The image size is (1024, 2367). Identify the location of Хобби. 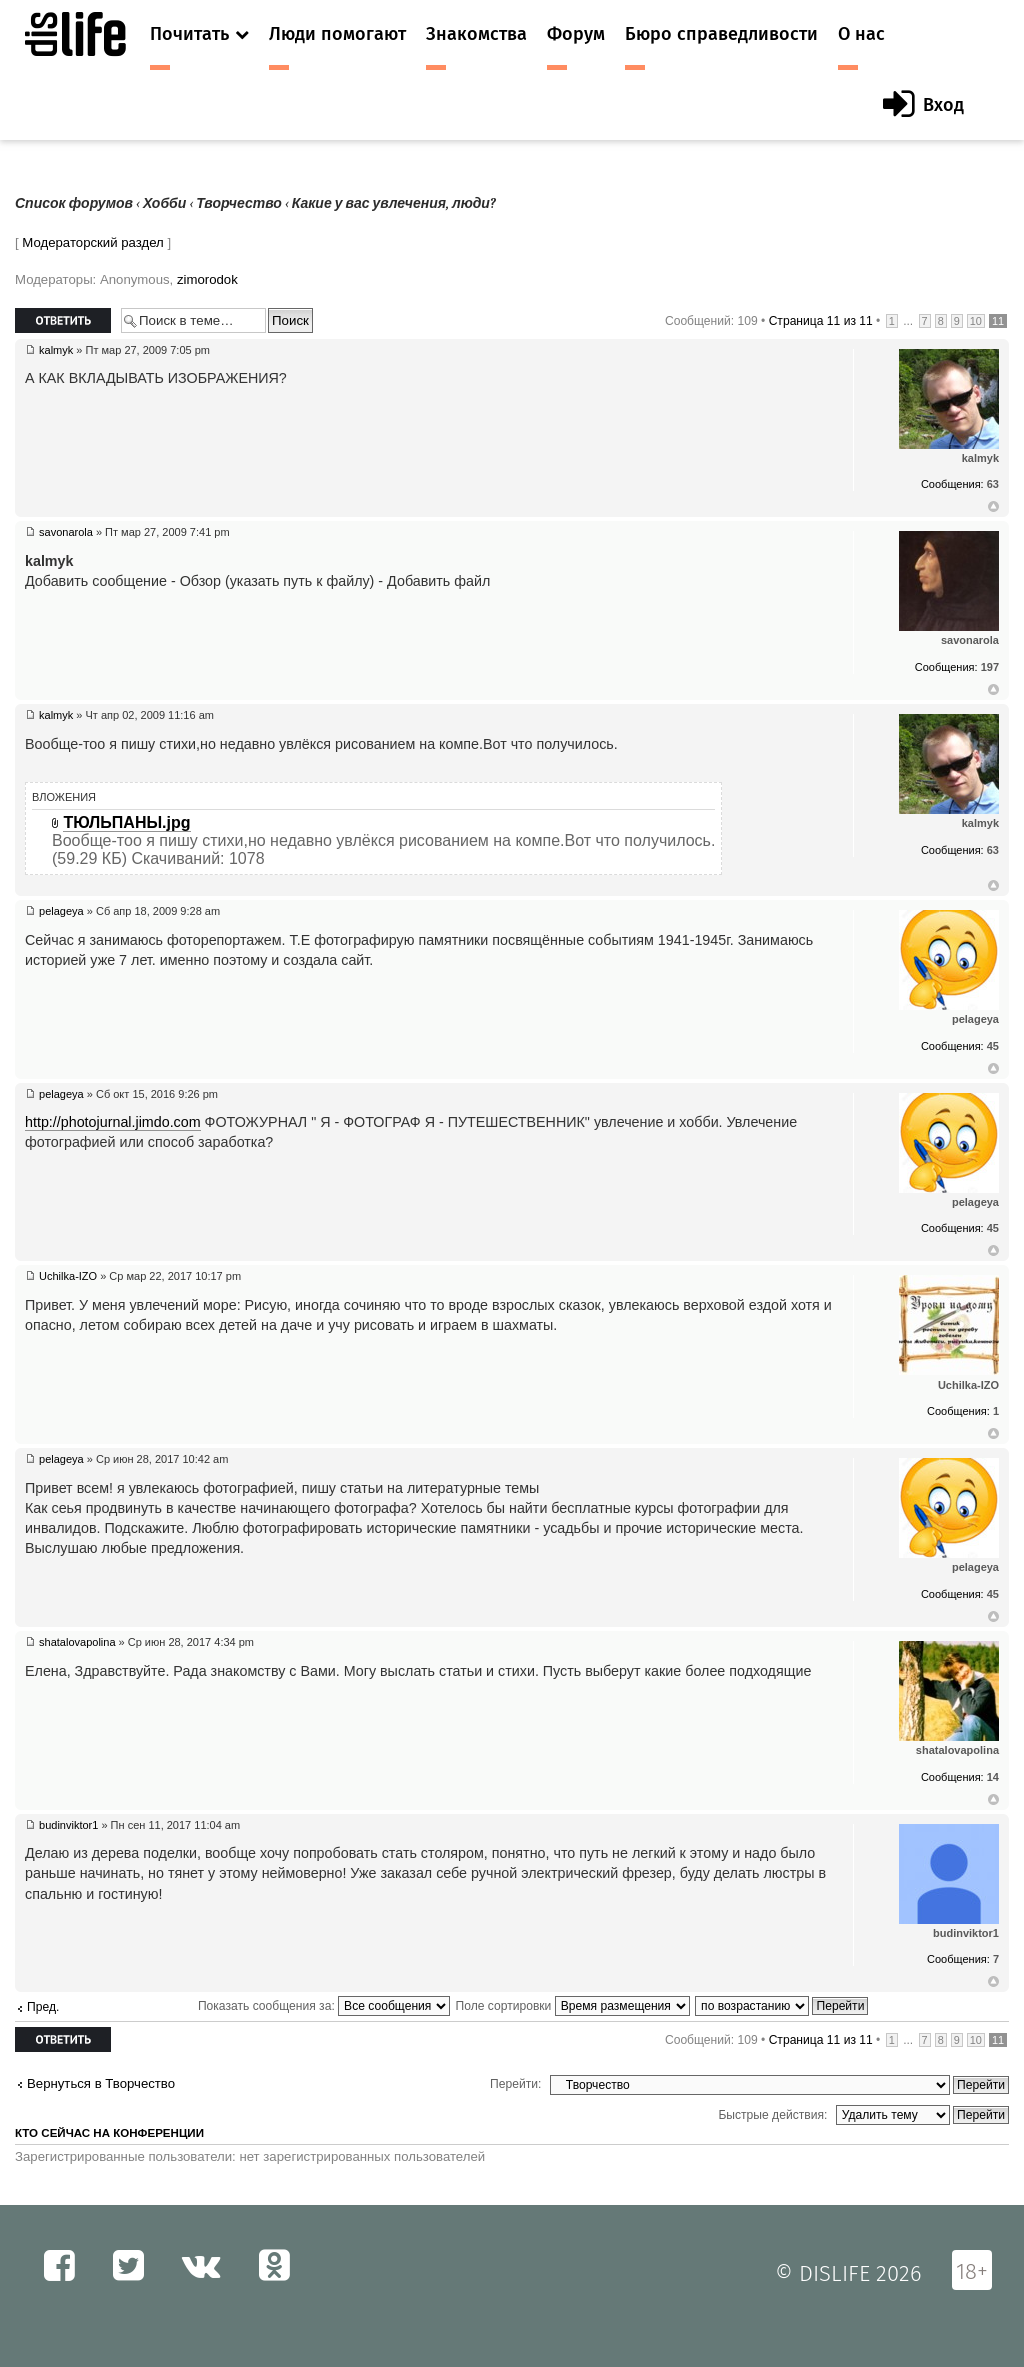
(164, 203).